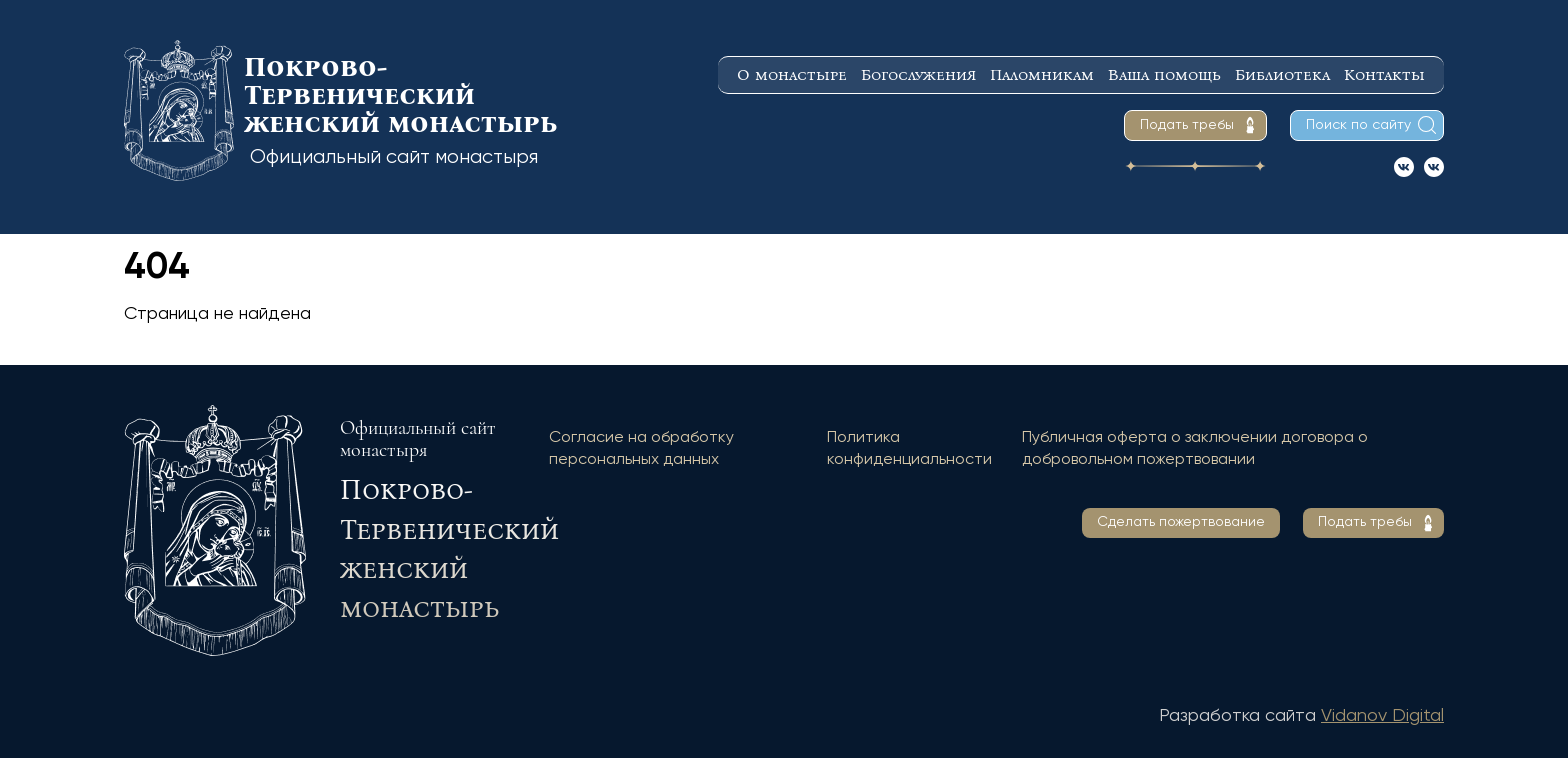 The height and width of the screenshot is (758, 1568). What do you see at coordinates (1382, 716) in the screenshot?
I see `Vidanov Digital` at bounding box center [1382, 716].